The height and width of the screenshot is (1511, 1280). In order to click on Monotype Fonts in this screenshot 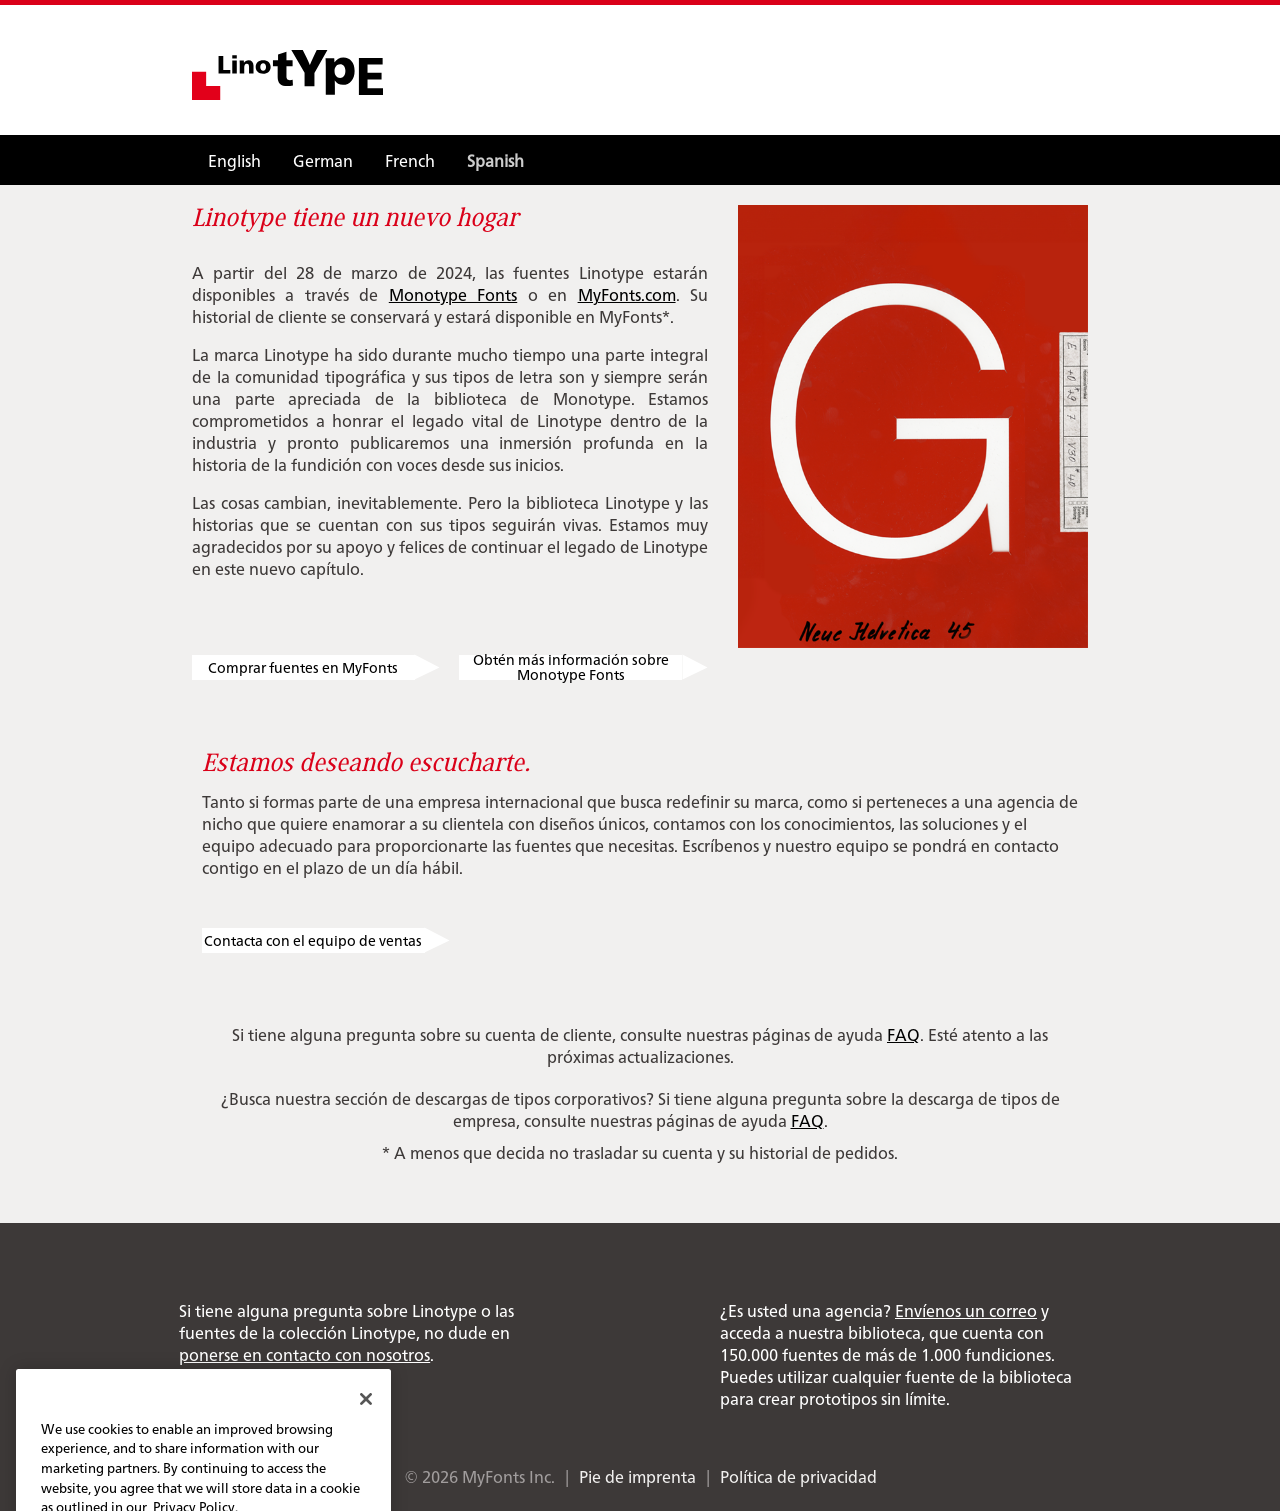, I will do `click(453, 294)`.